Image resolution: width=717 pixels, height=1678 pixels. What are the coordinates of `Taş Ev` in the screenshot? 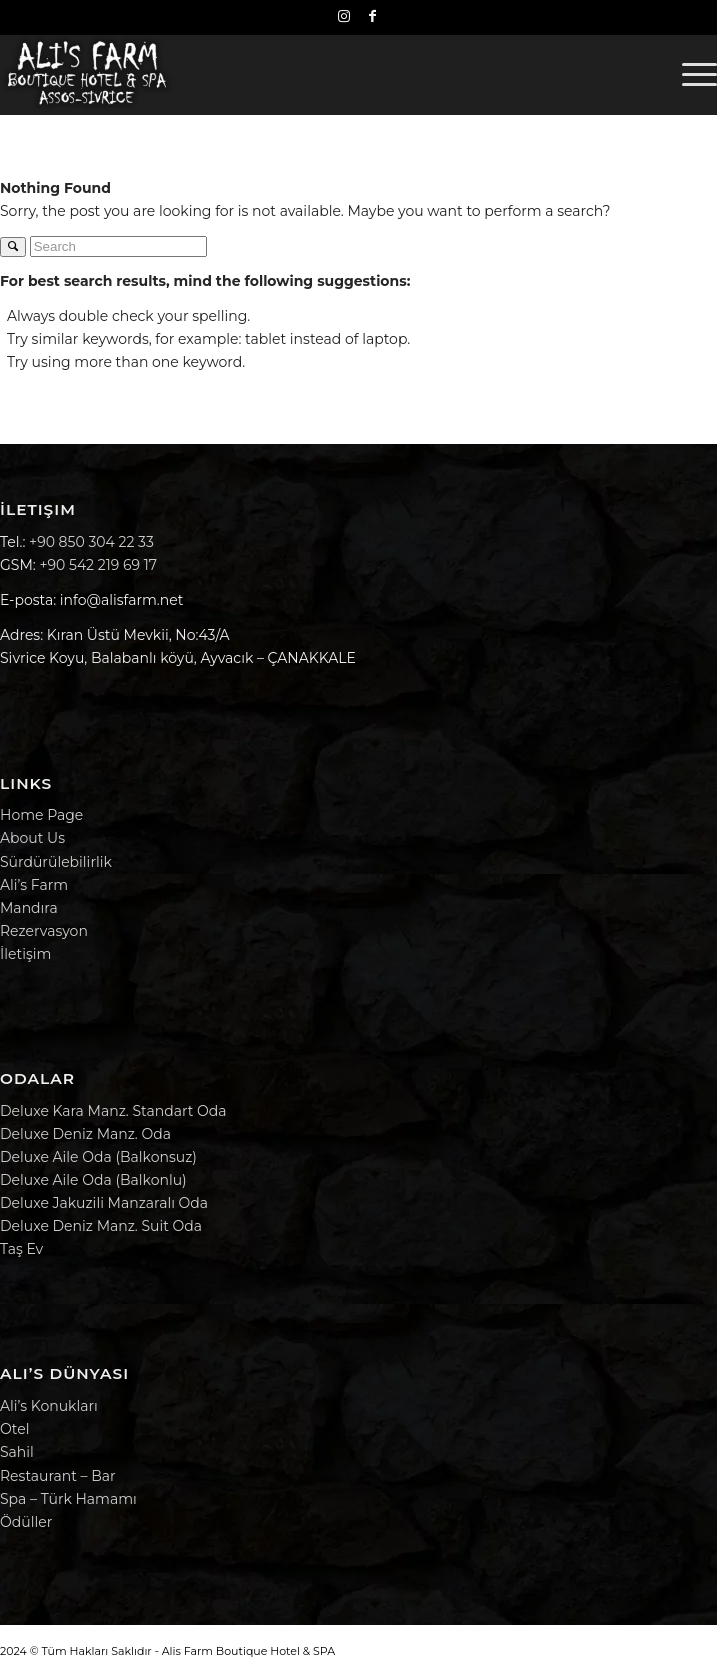 It's located at (21, 1249).